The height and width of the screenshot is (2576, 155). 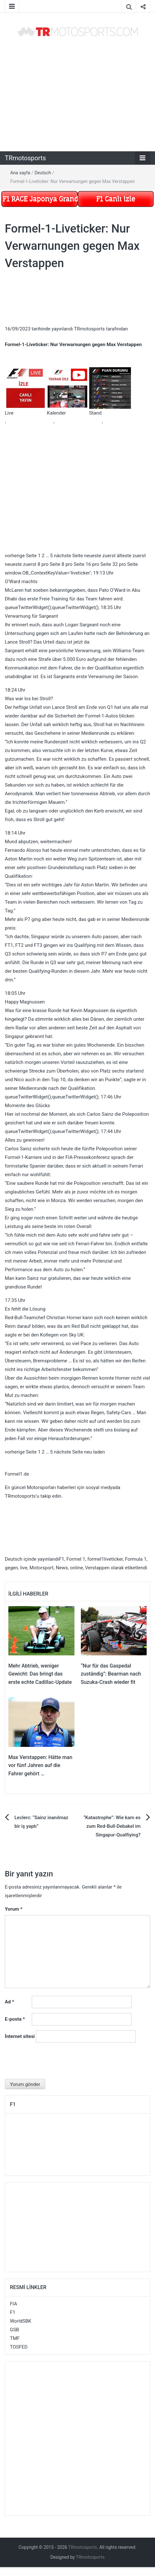 What do you see at coordinates (40, 1674) in the screenshot?
I see `Mehr Abtrieb, weniger Gewicht: Das bringt das erste echte Cadillac-Update` at bounding box center [40, 1674].